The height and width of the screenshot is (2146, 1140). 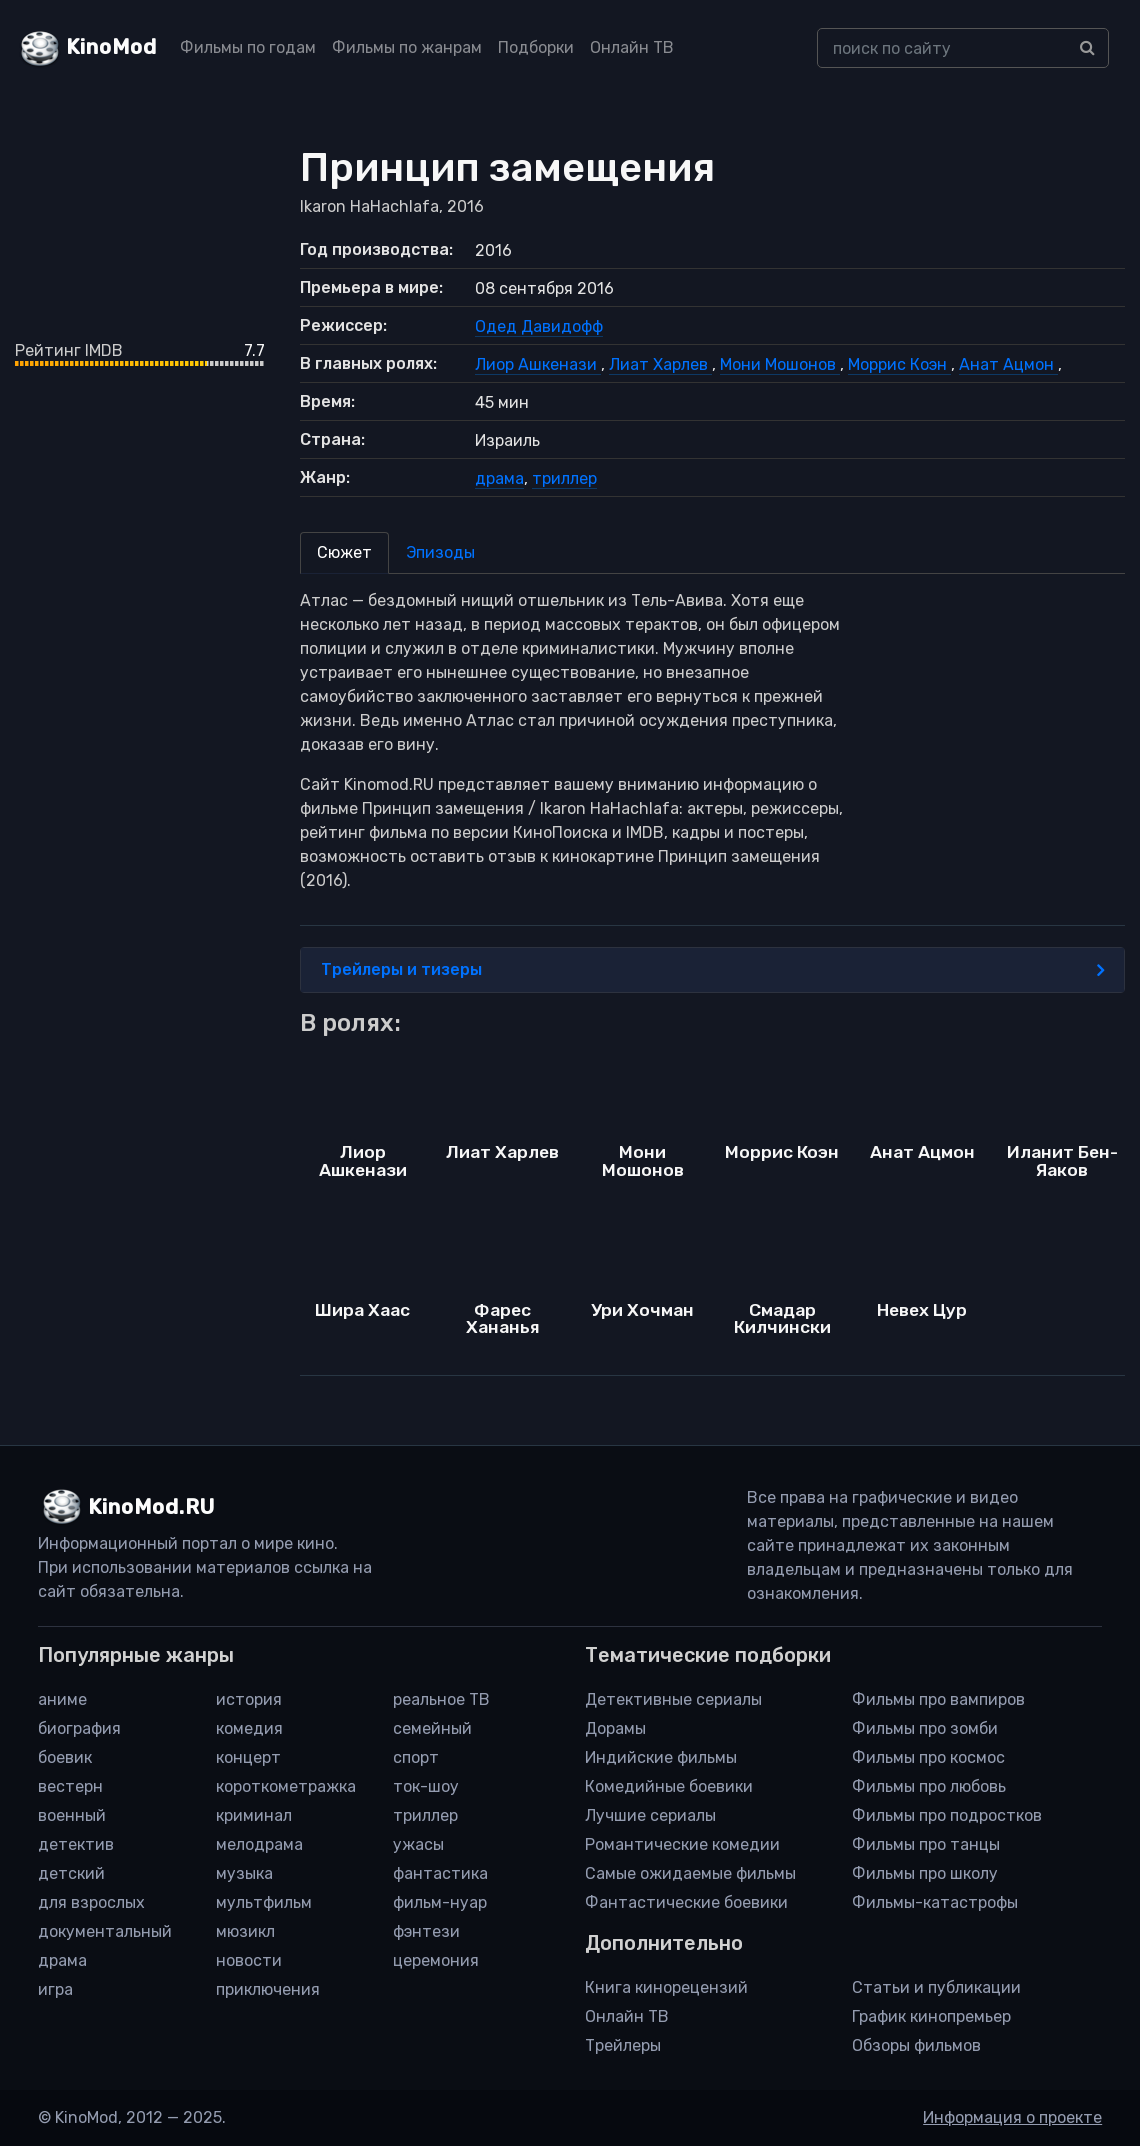 What do you see at coordinates (70, 1786) in the screenshot?
I see `вестерн` at bounding box center [70, 1786].